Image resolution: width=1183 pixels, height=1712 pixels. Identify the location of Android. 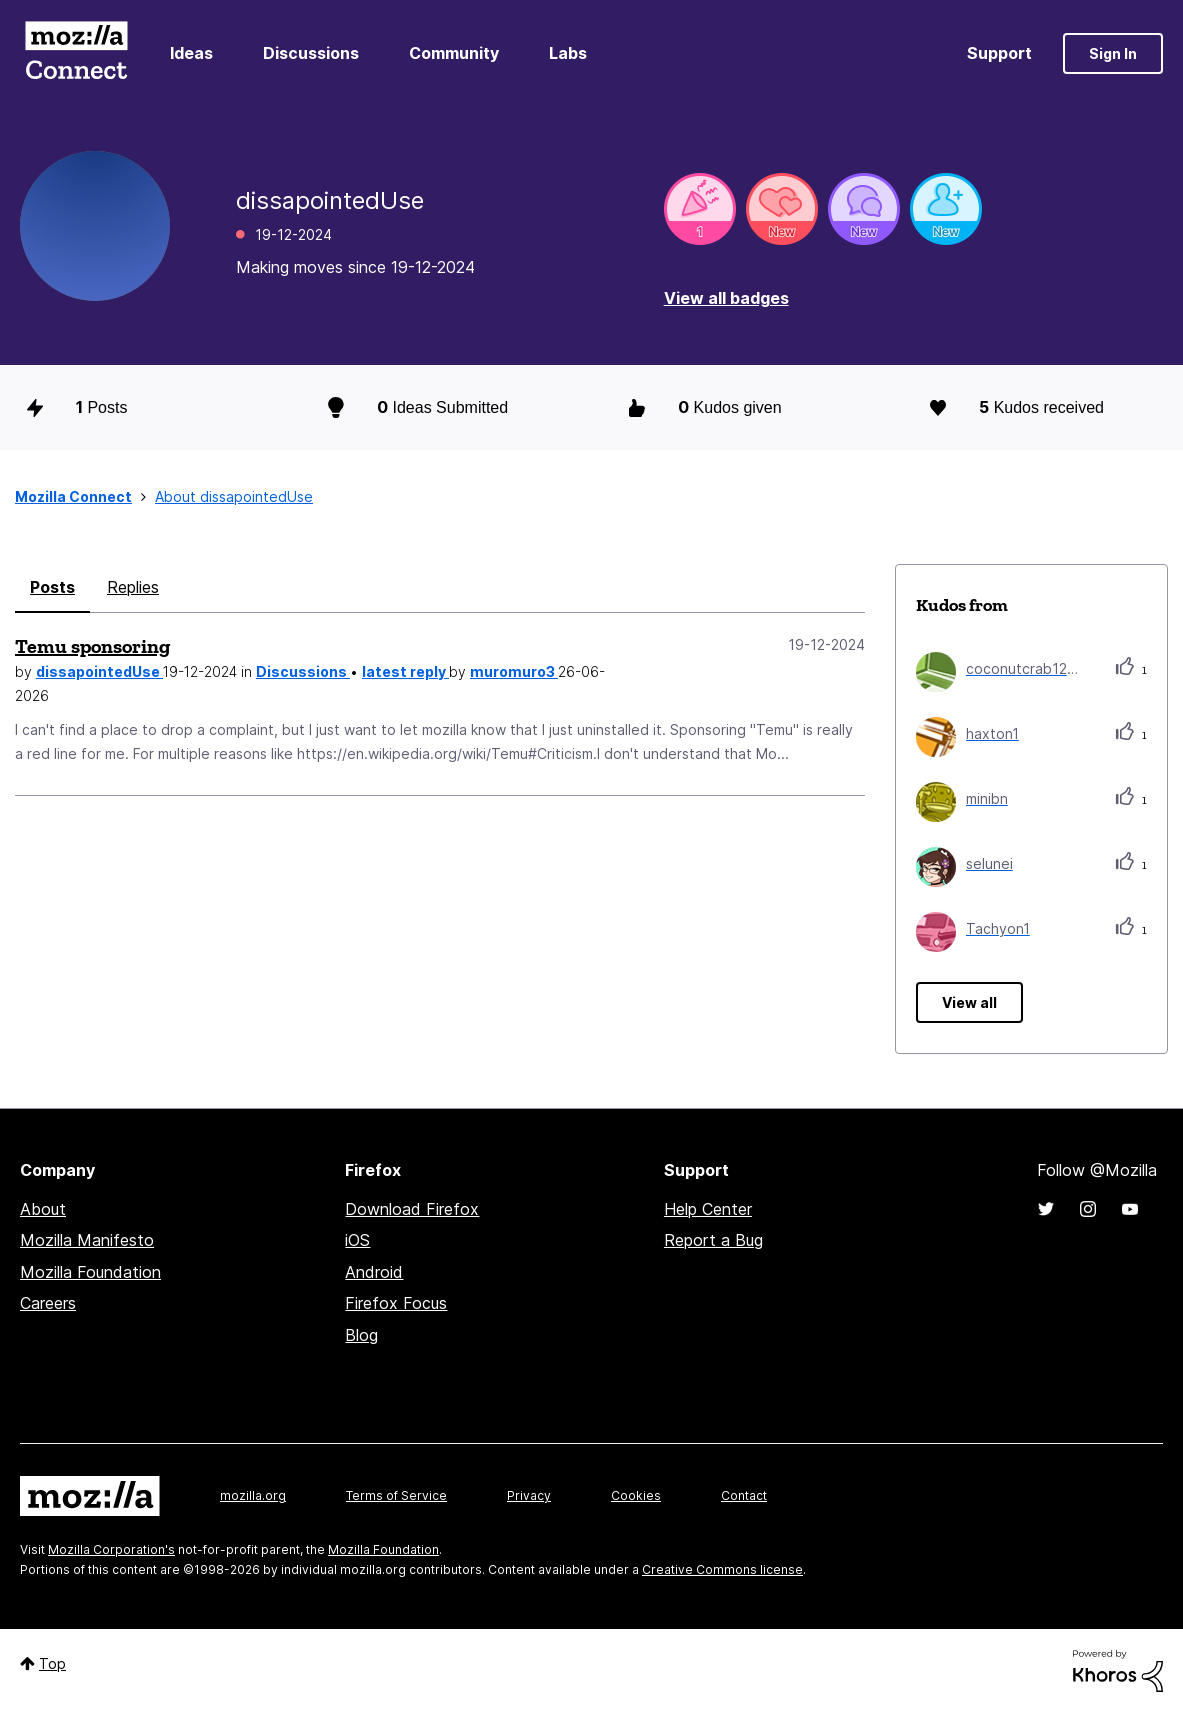
(374, 1272).